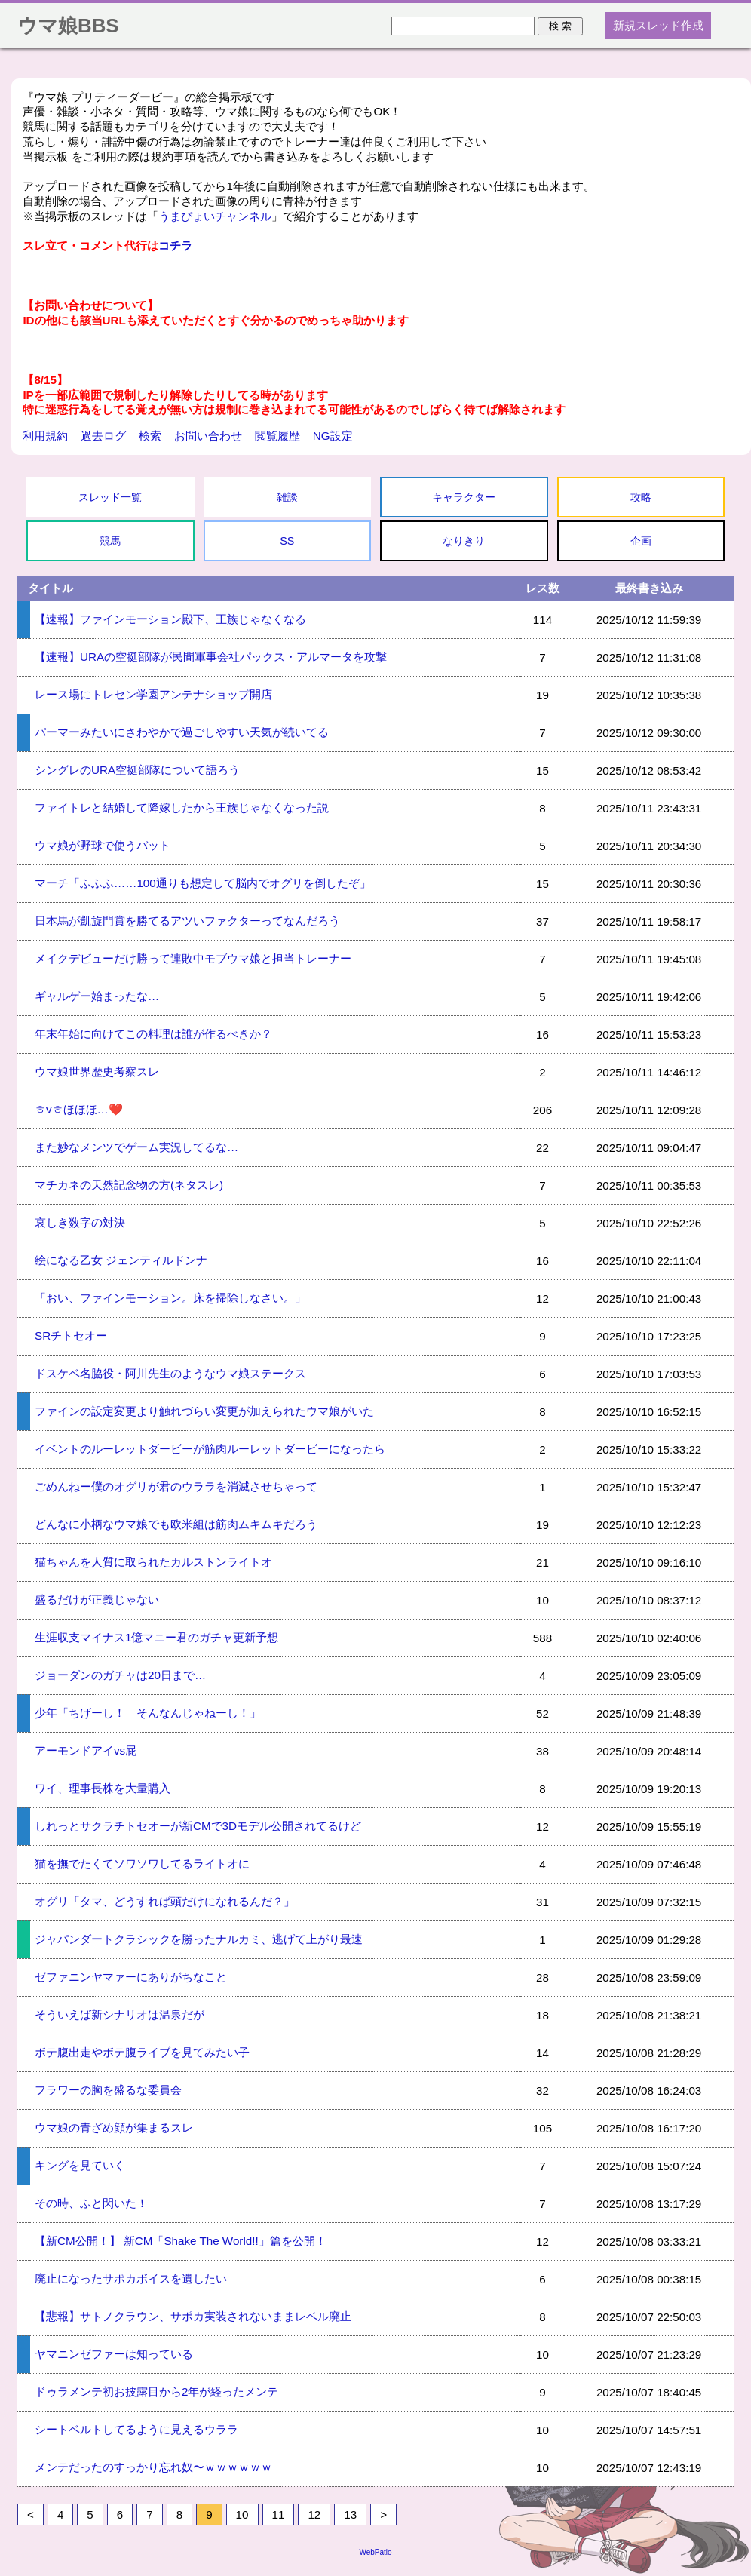  I want to click on 10, so click(242, 2514).